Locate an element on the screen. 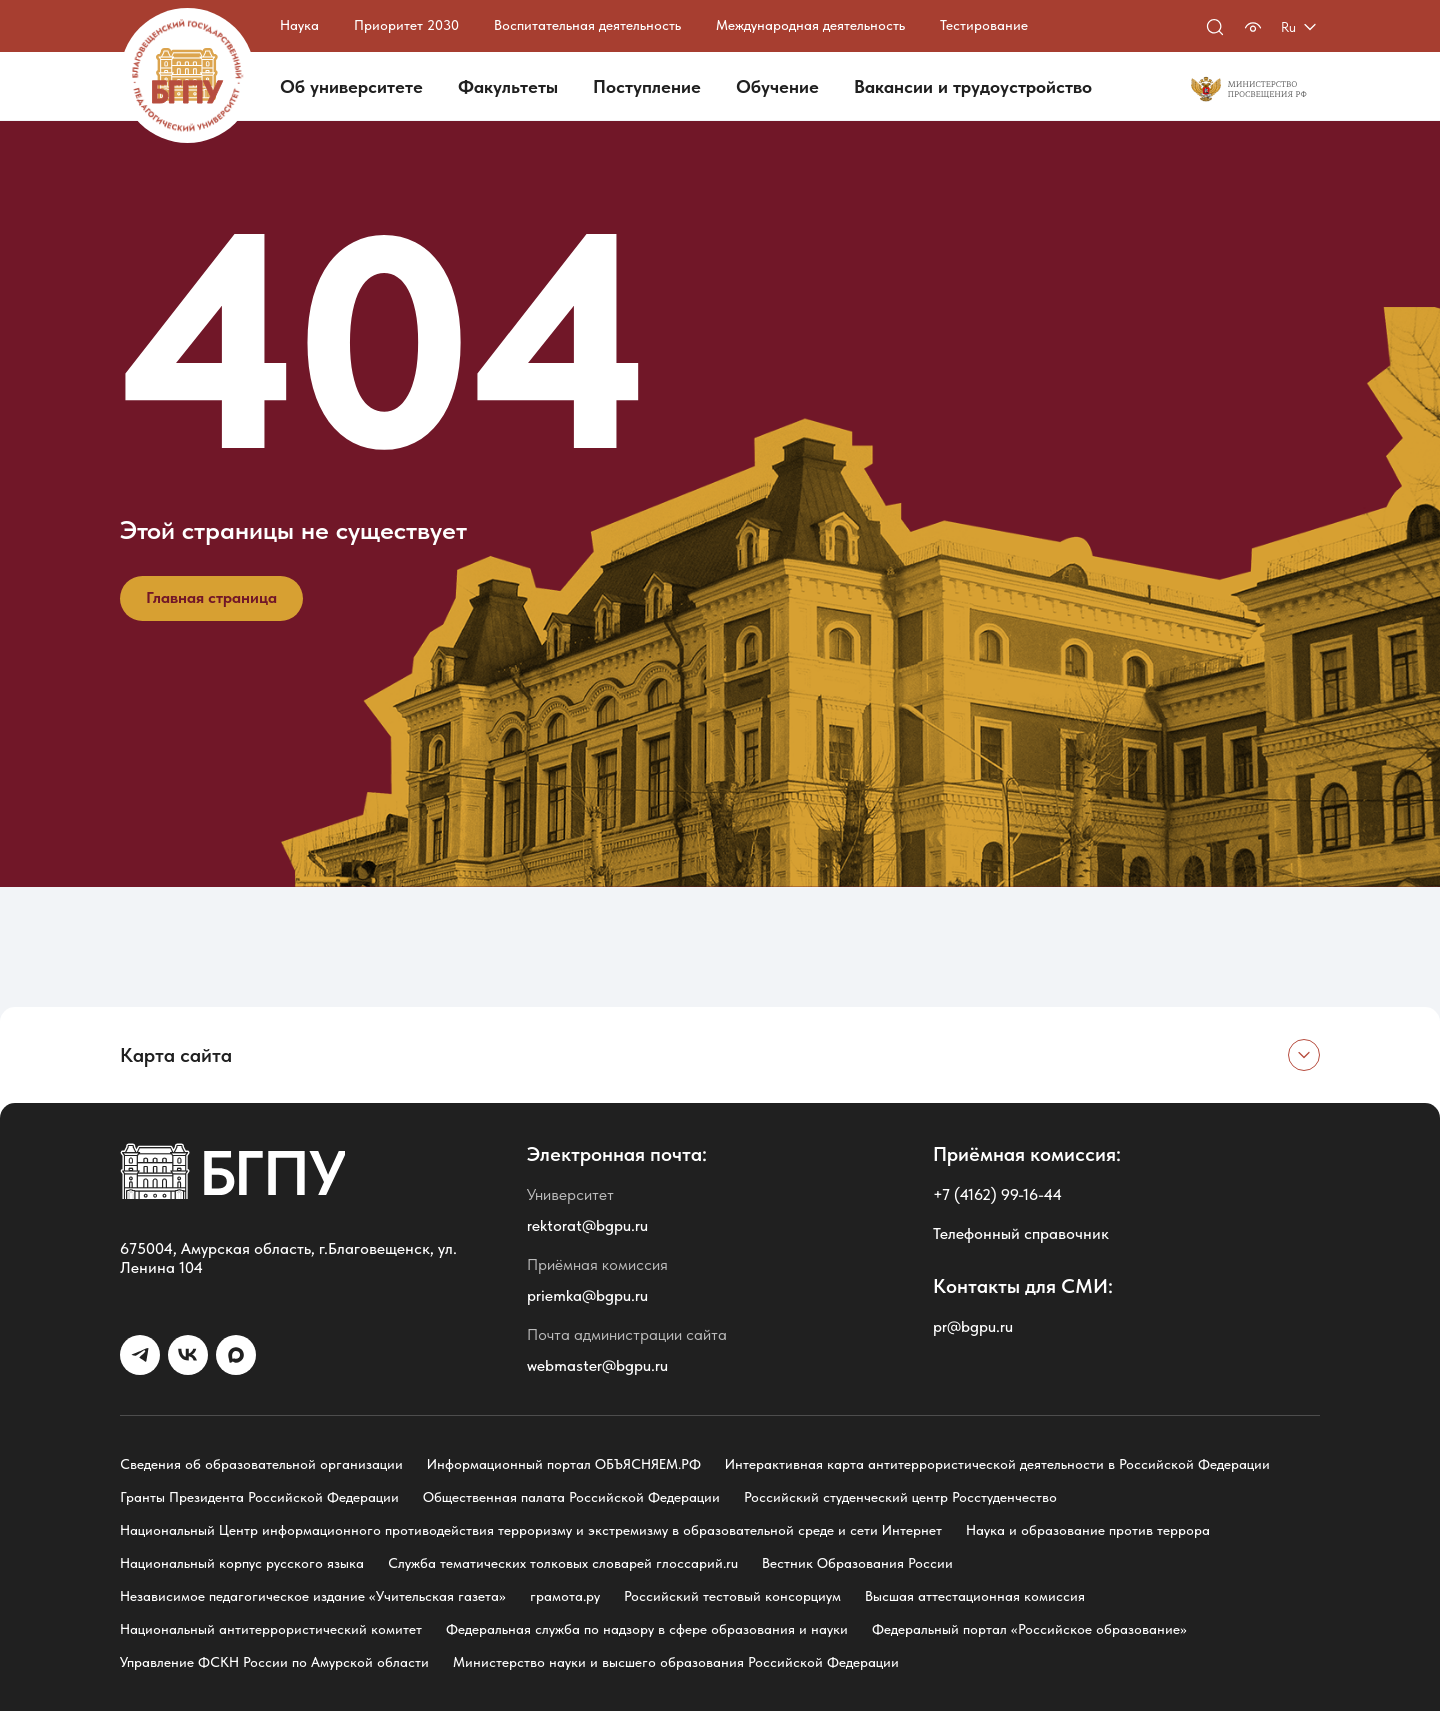 This screenshot has height=1711, width=1440. Национальный антитеррористический комитет is located at coordinates (271, 1629).